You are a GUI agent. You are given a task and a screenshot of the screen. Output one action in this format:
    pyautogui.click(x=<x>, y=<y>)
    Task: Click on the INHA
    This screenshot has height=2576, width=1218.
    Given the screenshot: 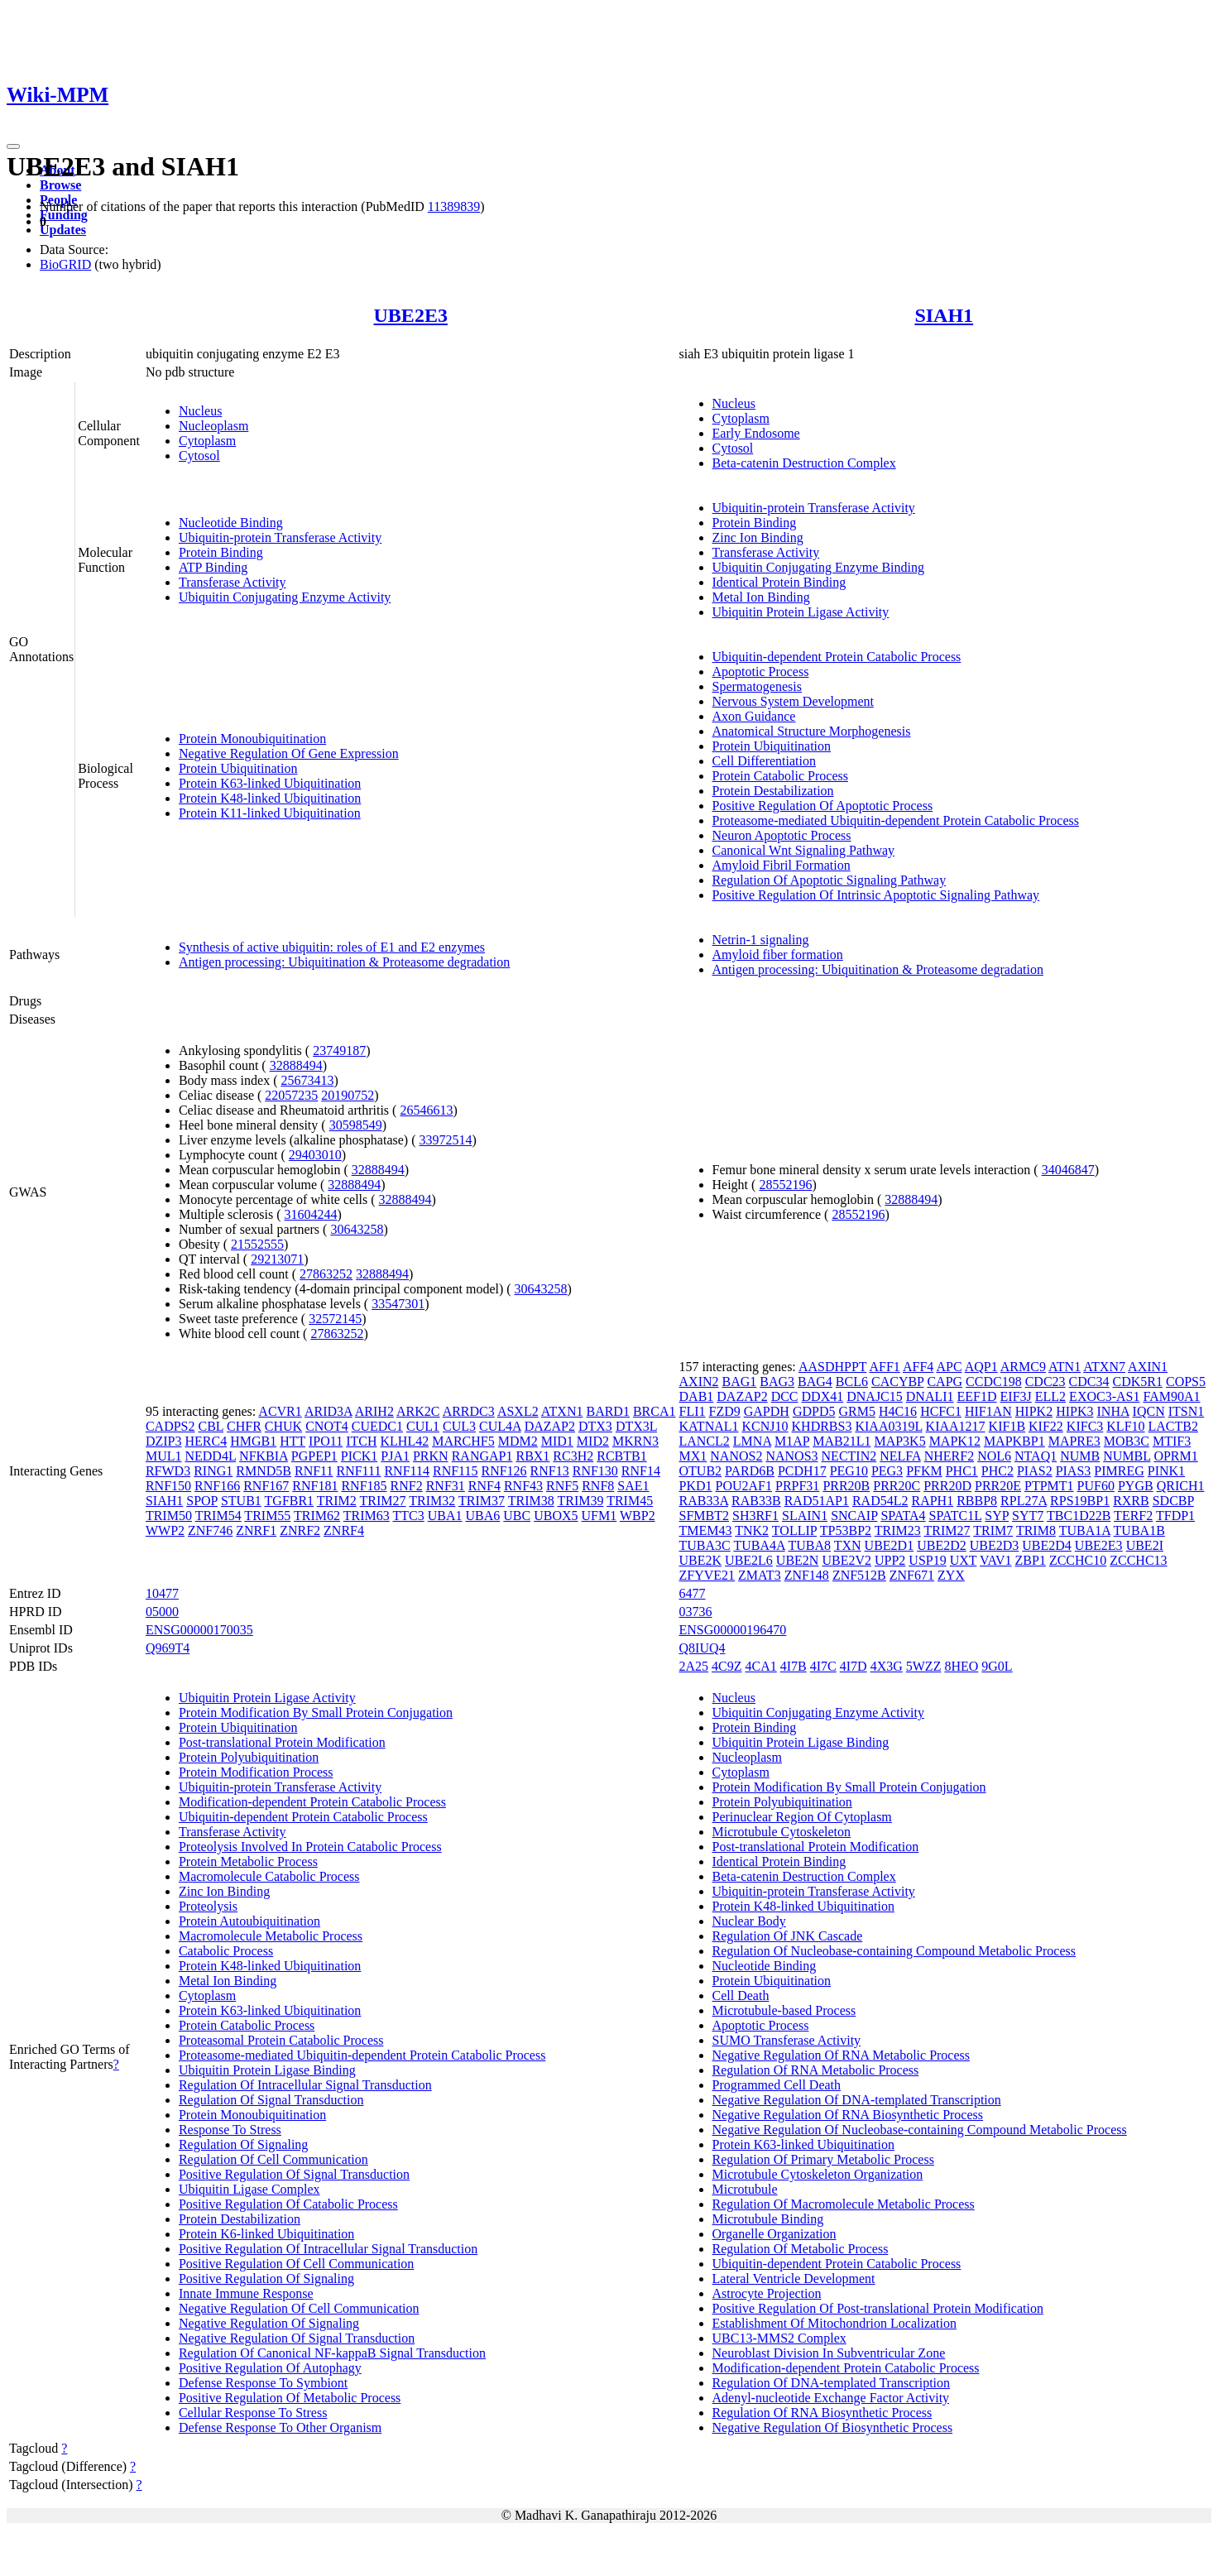 What is the action you would take?
    pyautogui.click(x=1113, y=1411)
    